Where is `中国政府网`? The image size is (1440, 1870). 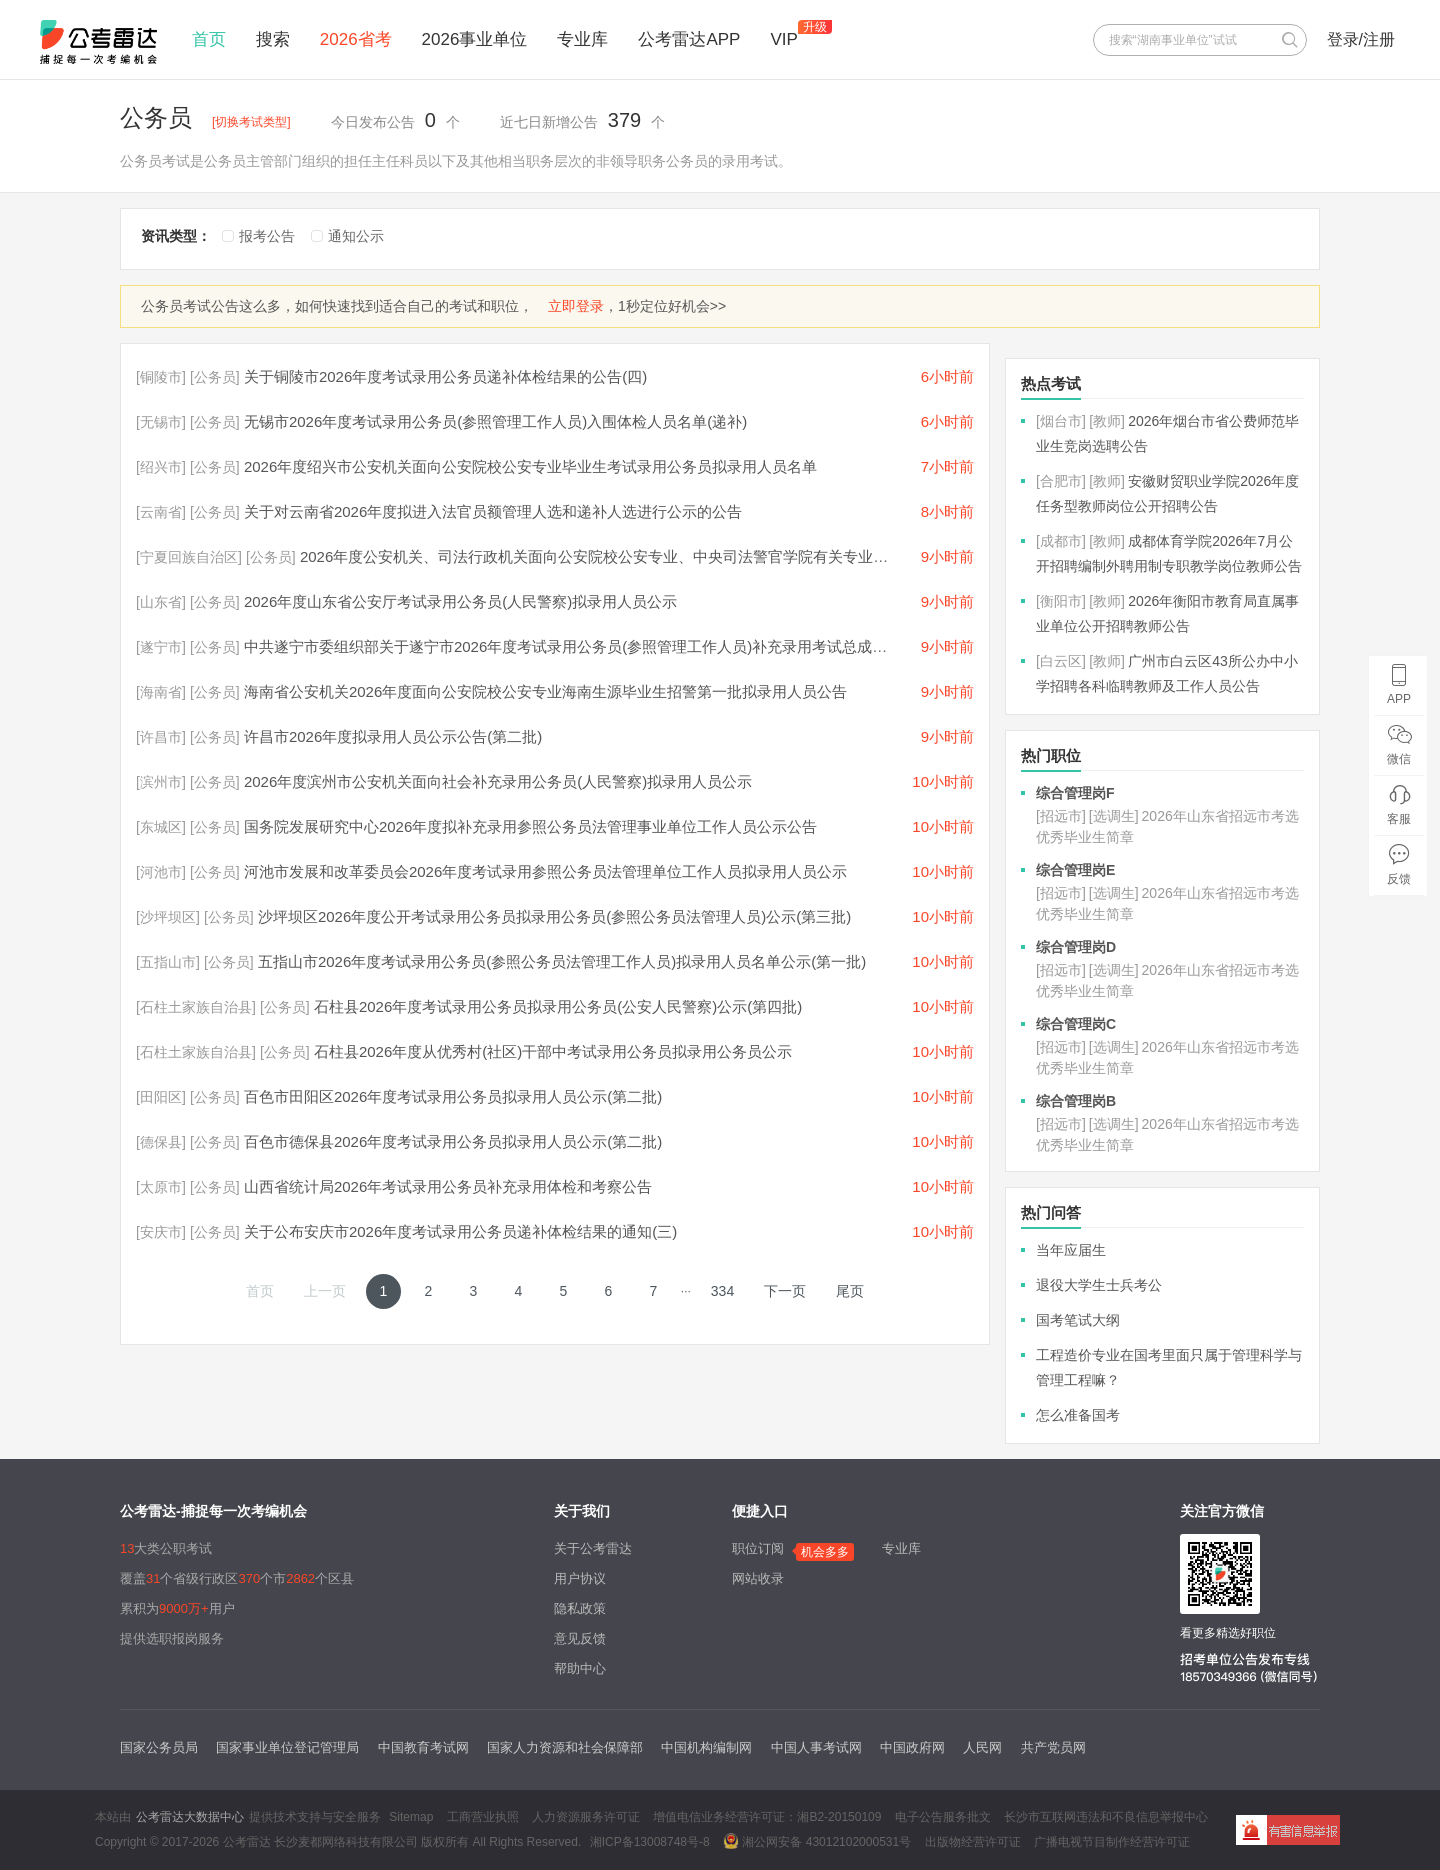
中国政府网 is located at coordinates (912, 1747).